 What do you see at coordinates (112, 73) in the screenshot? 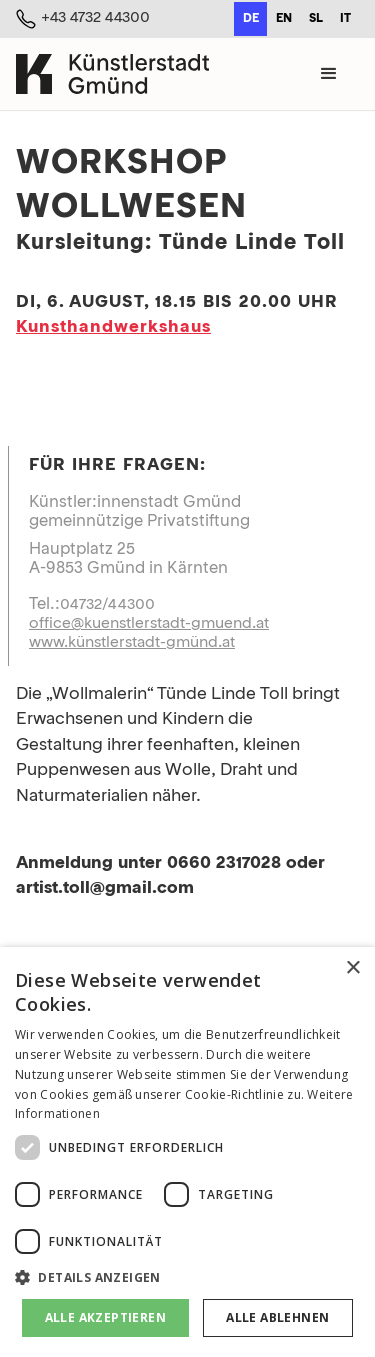
I see `[home]` at bounding box center [112, 73].